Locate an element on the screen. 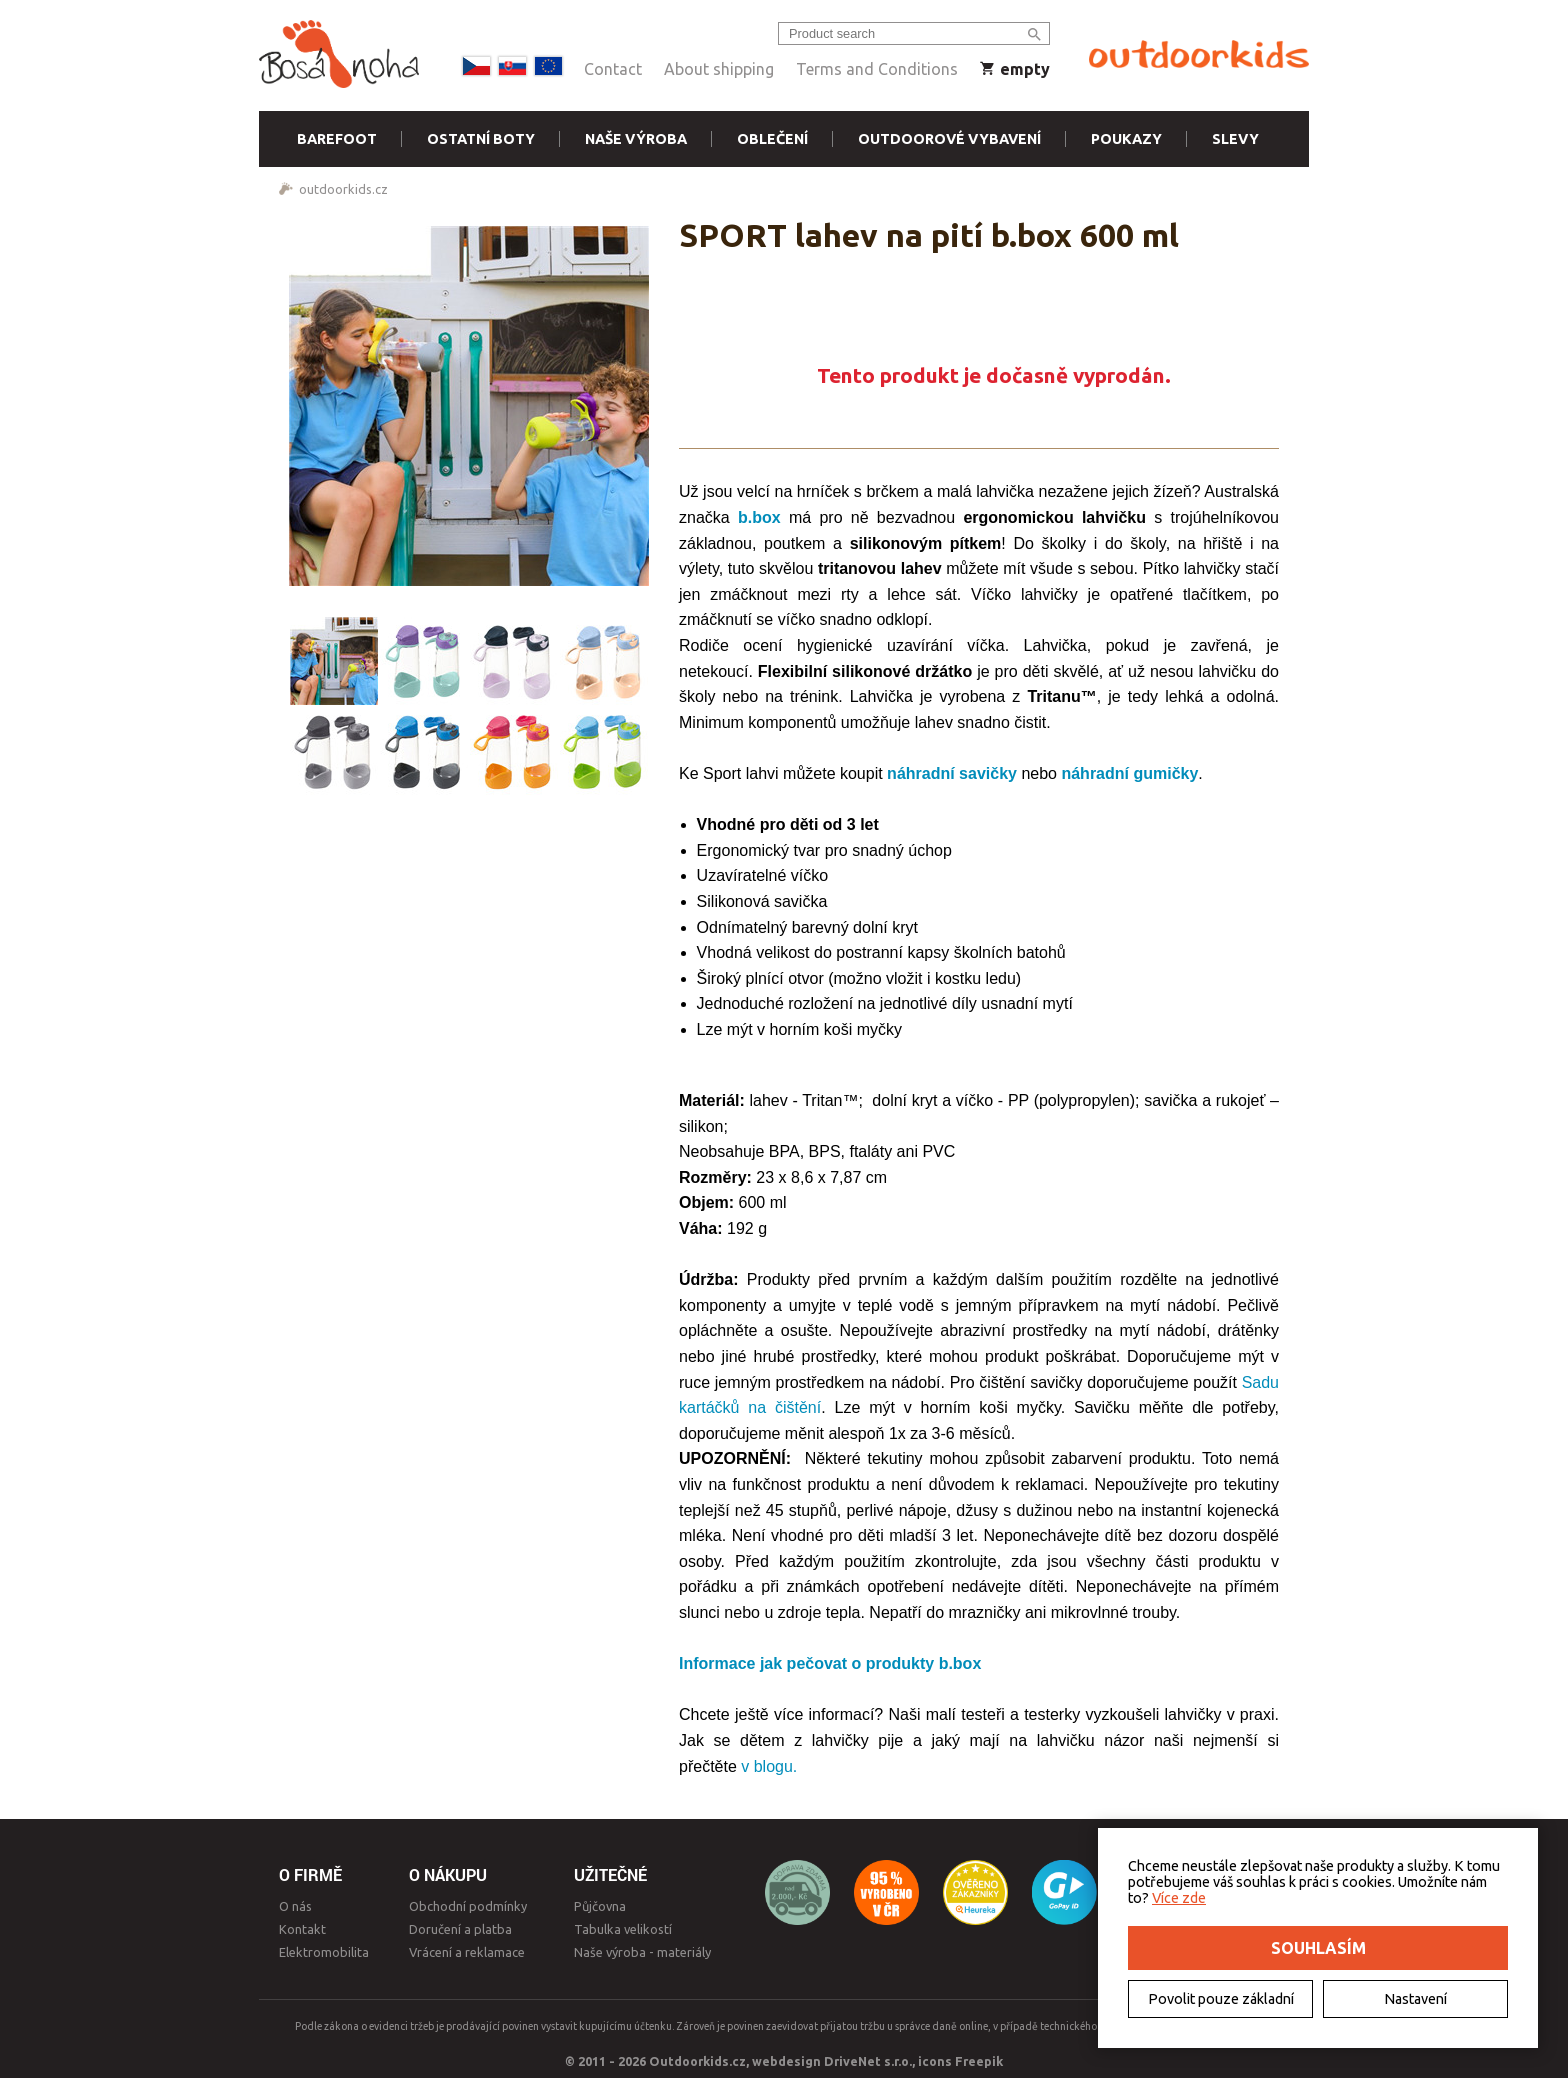 The height and width of the screenshot is (2078, 1568). Souhlasím is located at coordinates (1318, 1948).